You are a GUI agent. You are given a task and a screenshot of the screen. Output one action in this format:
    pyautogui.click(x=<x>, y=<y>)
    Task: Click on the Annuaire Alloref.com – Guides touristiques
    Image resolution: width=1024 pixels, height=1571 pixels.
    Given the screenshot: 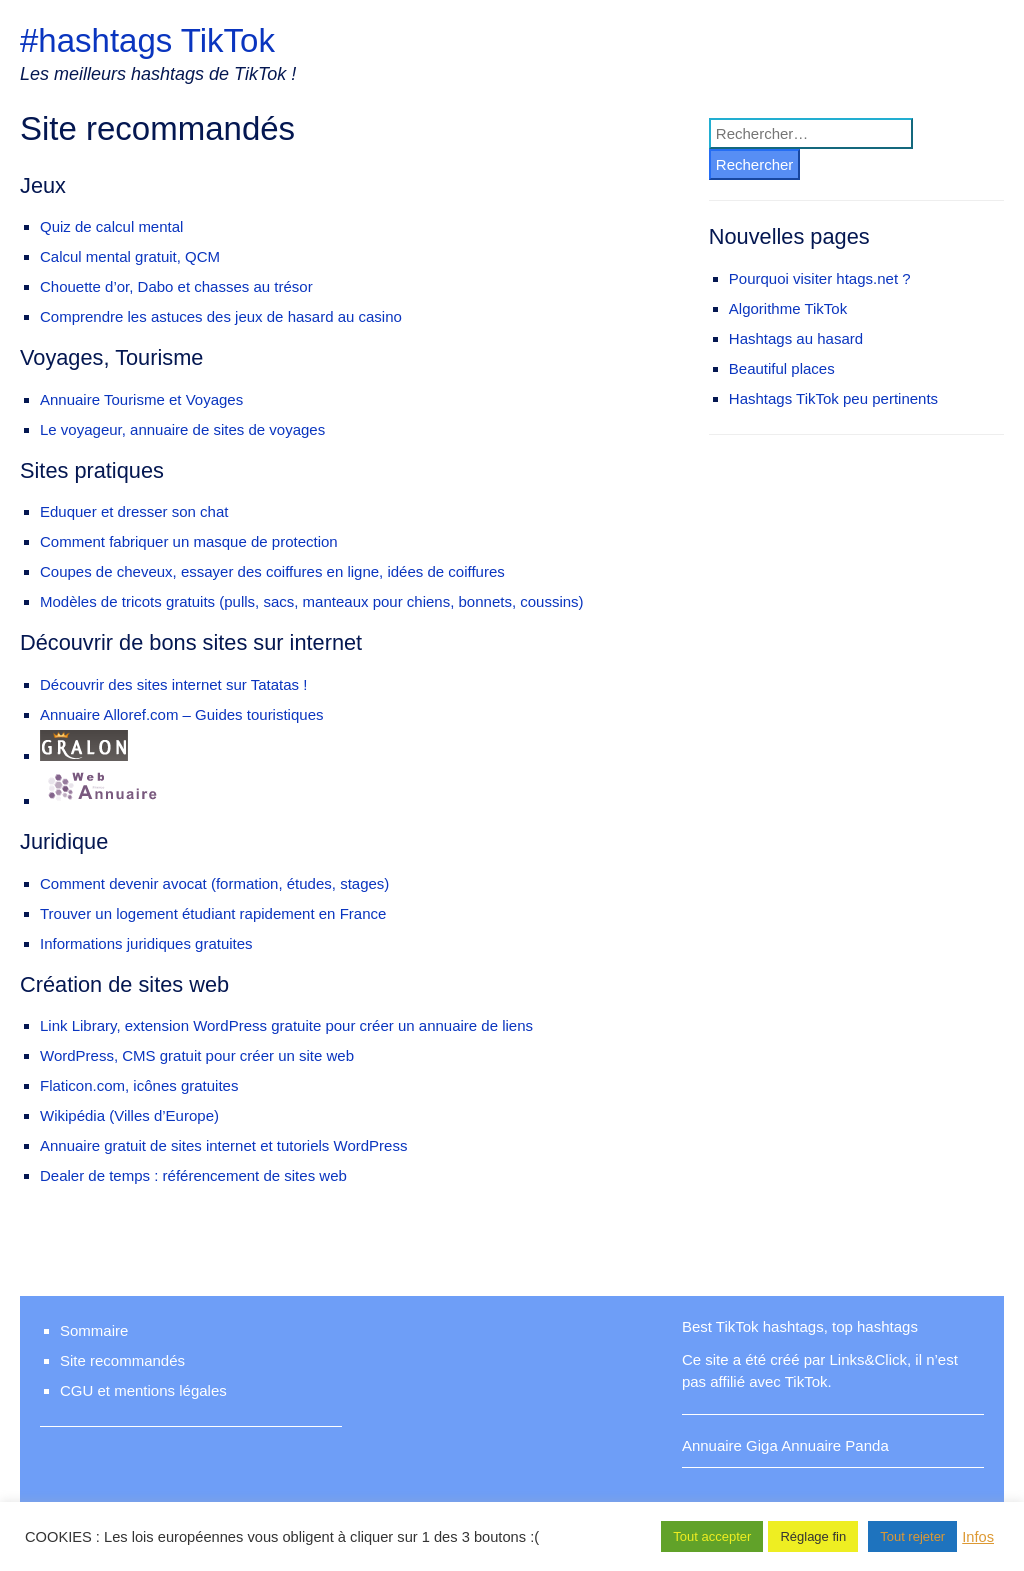 What is the action you would take?
    pyautogui.click(x=181, y=714)
    